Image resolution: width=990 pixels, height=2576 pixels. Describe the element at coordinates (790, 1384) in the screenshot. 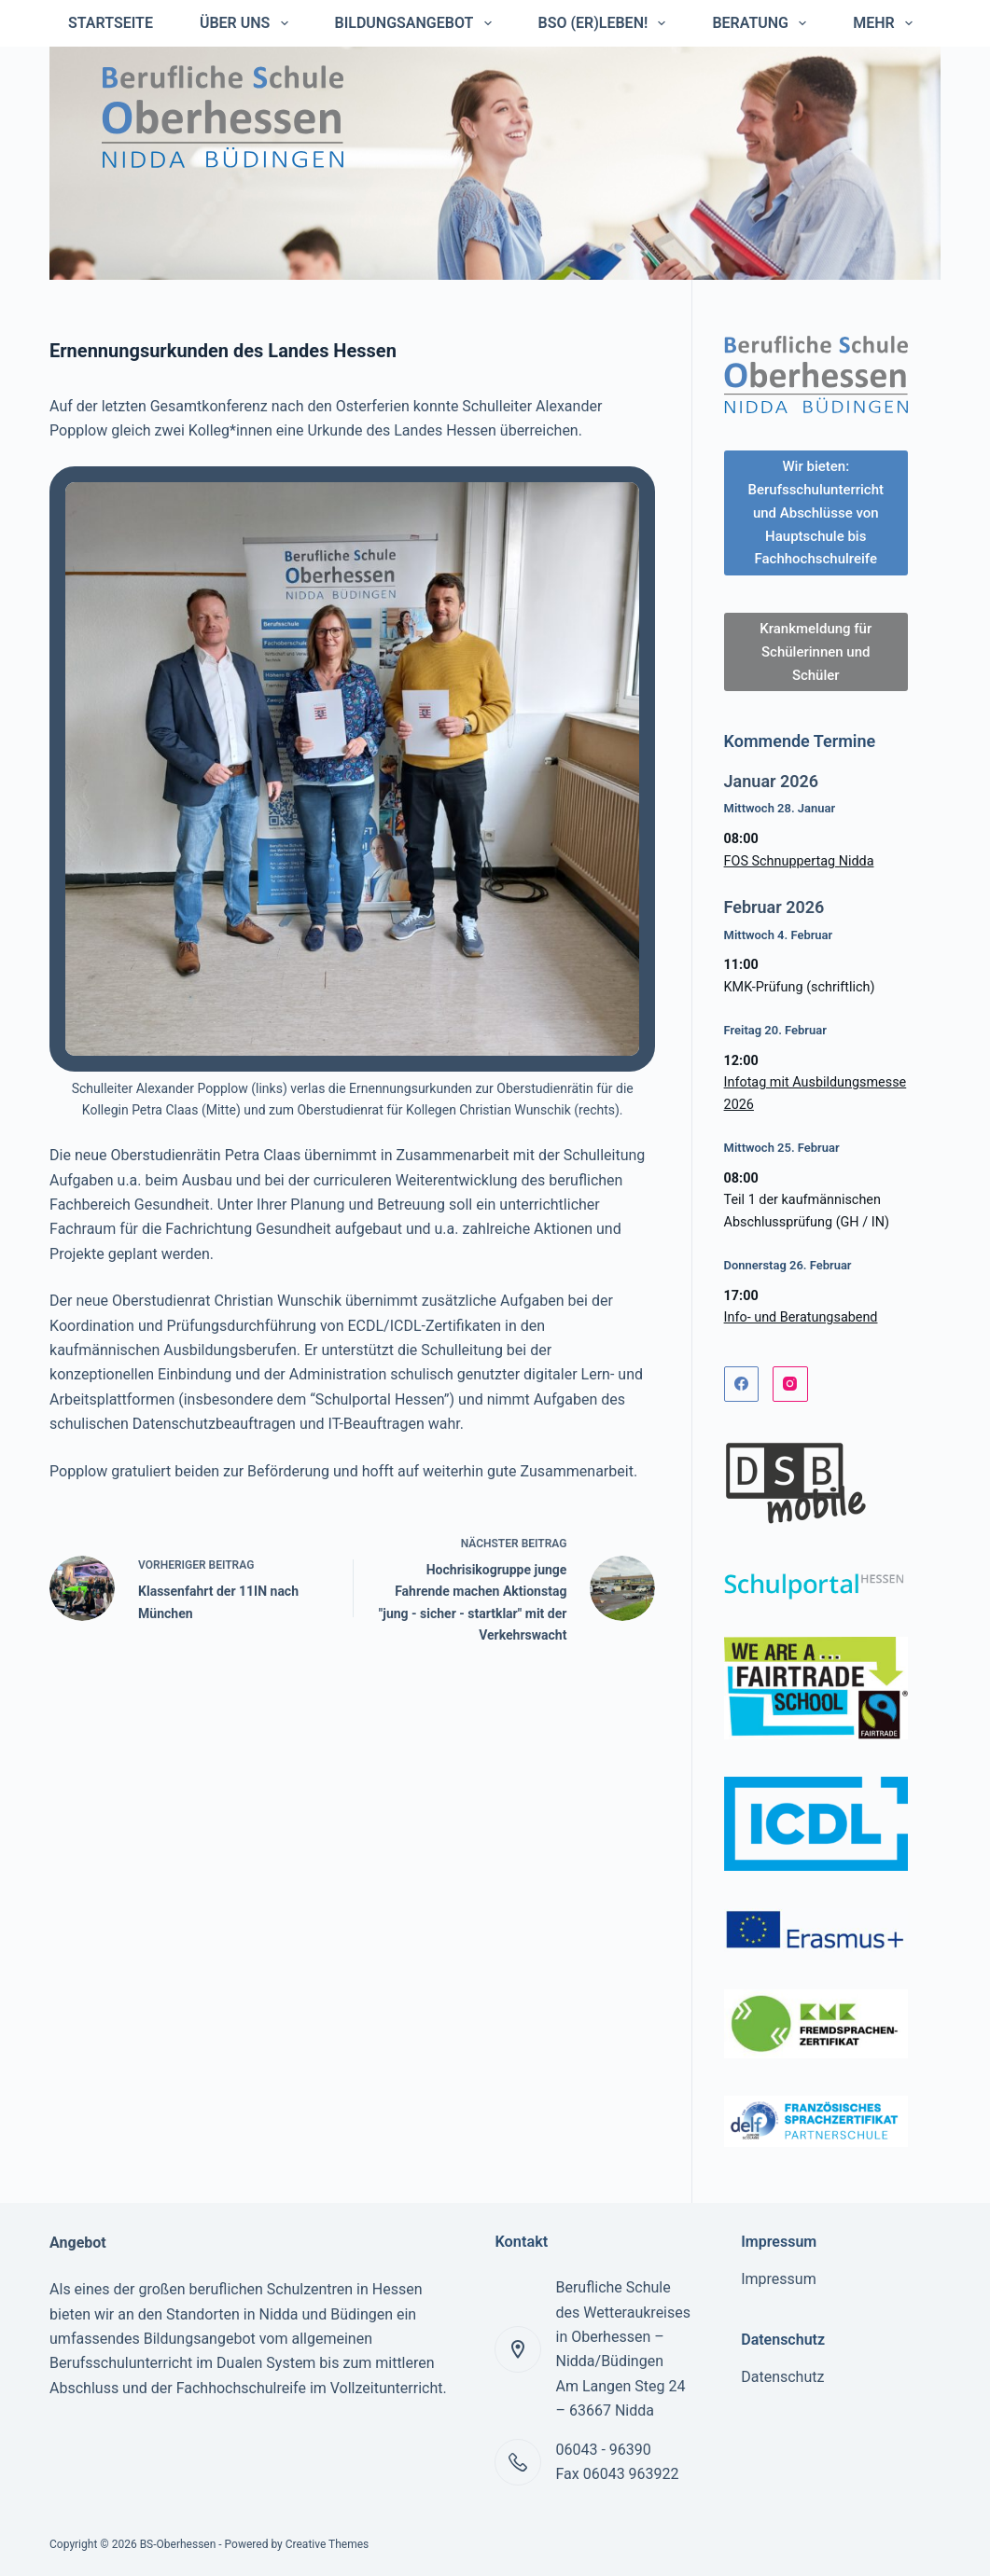

I see `[Instagram]` at that location.